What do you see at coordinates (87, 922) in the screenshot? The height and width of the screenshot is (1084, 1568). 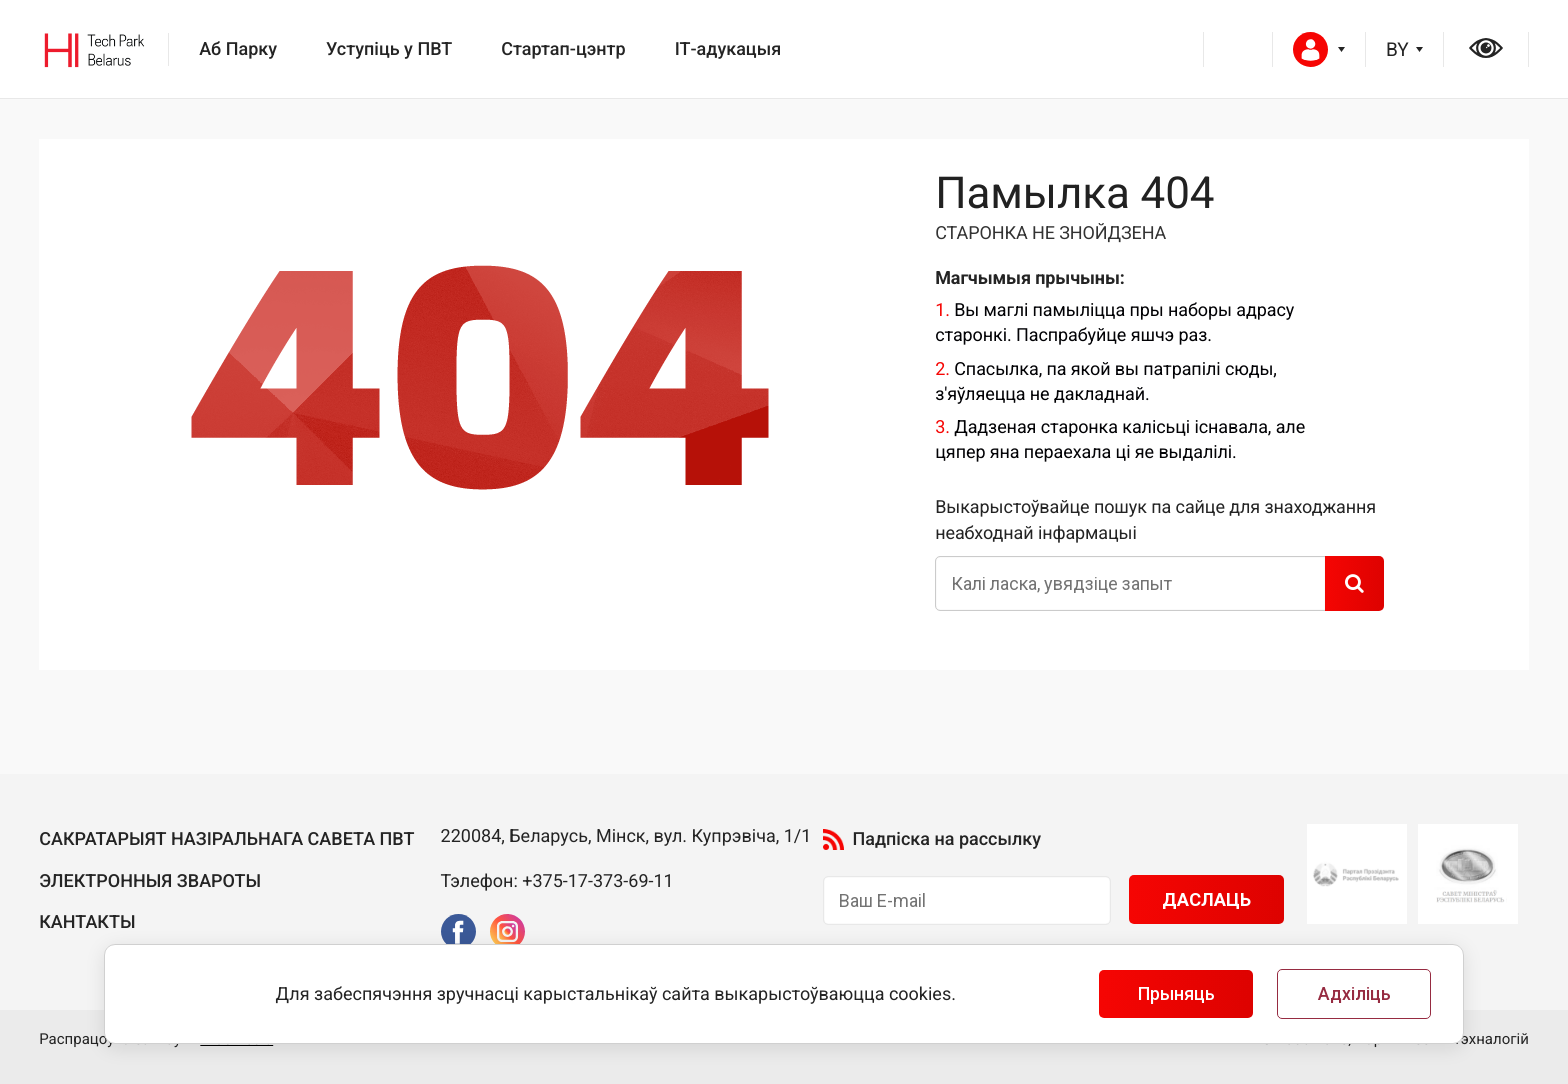 I see `Кантакты` at bounding box center [87, 922].